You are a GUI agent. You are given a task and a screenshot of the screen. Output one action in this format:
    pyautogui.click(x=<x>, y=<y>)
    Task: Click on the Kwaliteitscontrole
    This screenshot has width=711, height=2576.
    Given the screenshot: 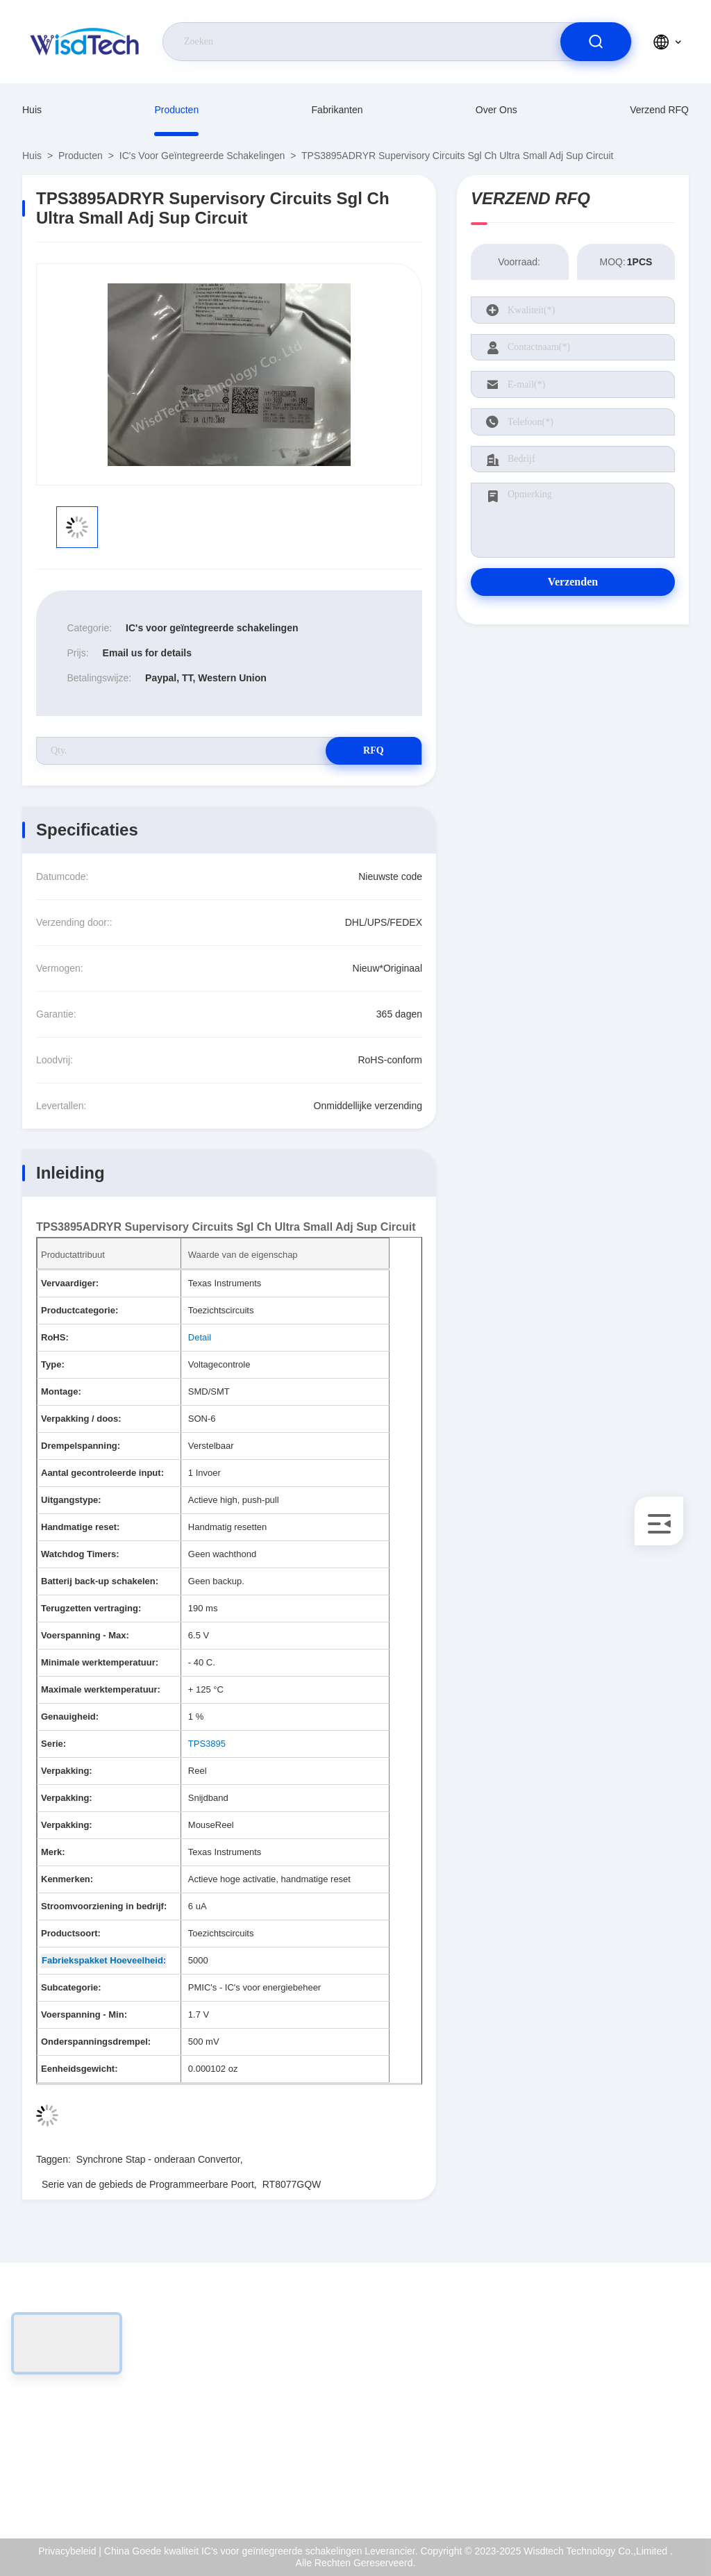 What is the action you would take?
    pyautogui.click(x=638, y=2426)
    